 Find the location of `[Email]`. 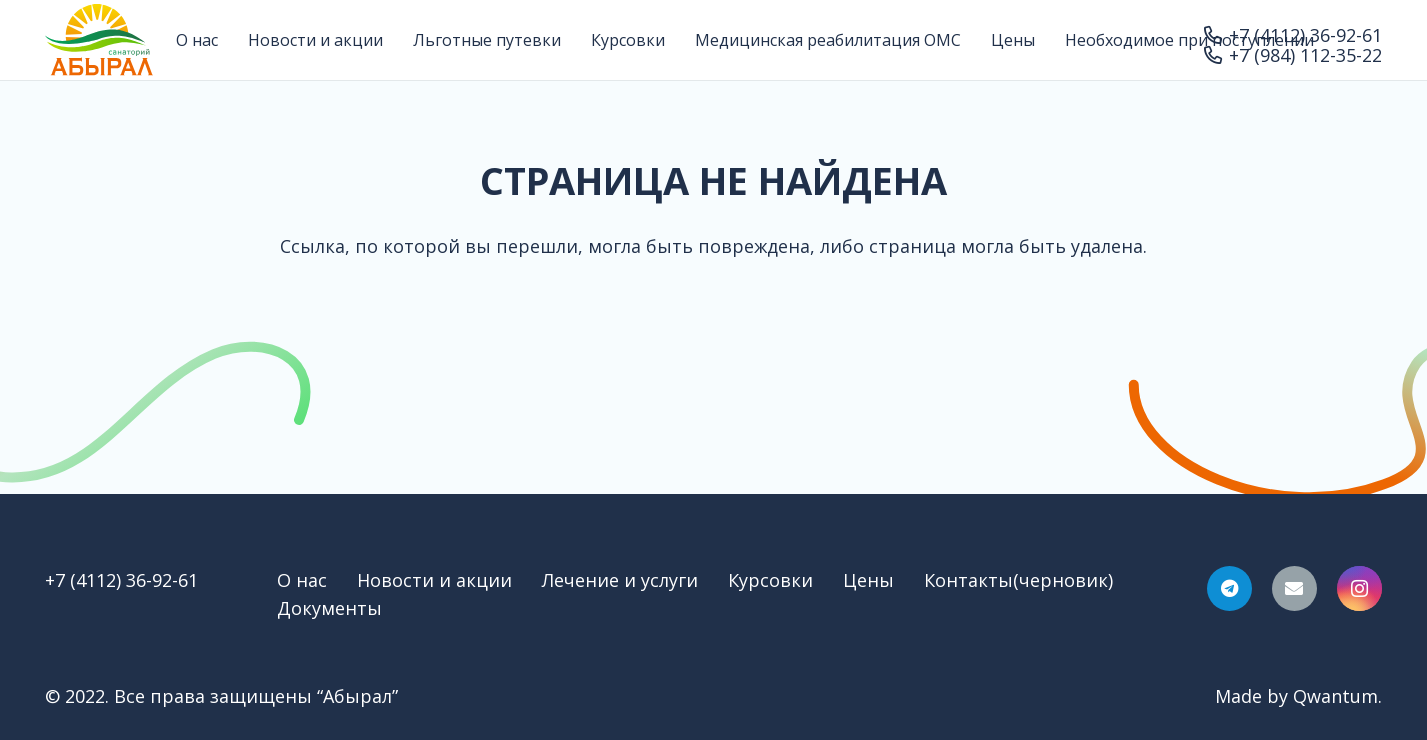

[Email] is located at coordinates (1294, 588).